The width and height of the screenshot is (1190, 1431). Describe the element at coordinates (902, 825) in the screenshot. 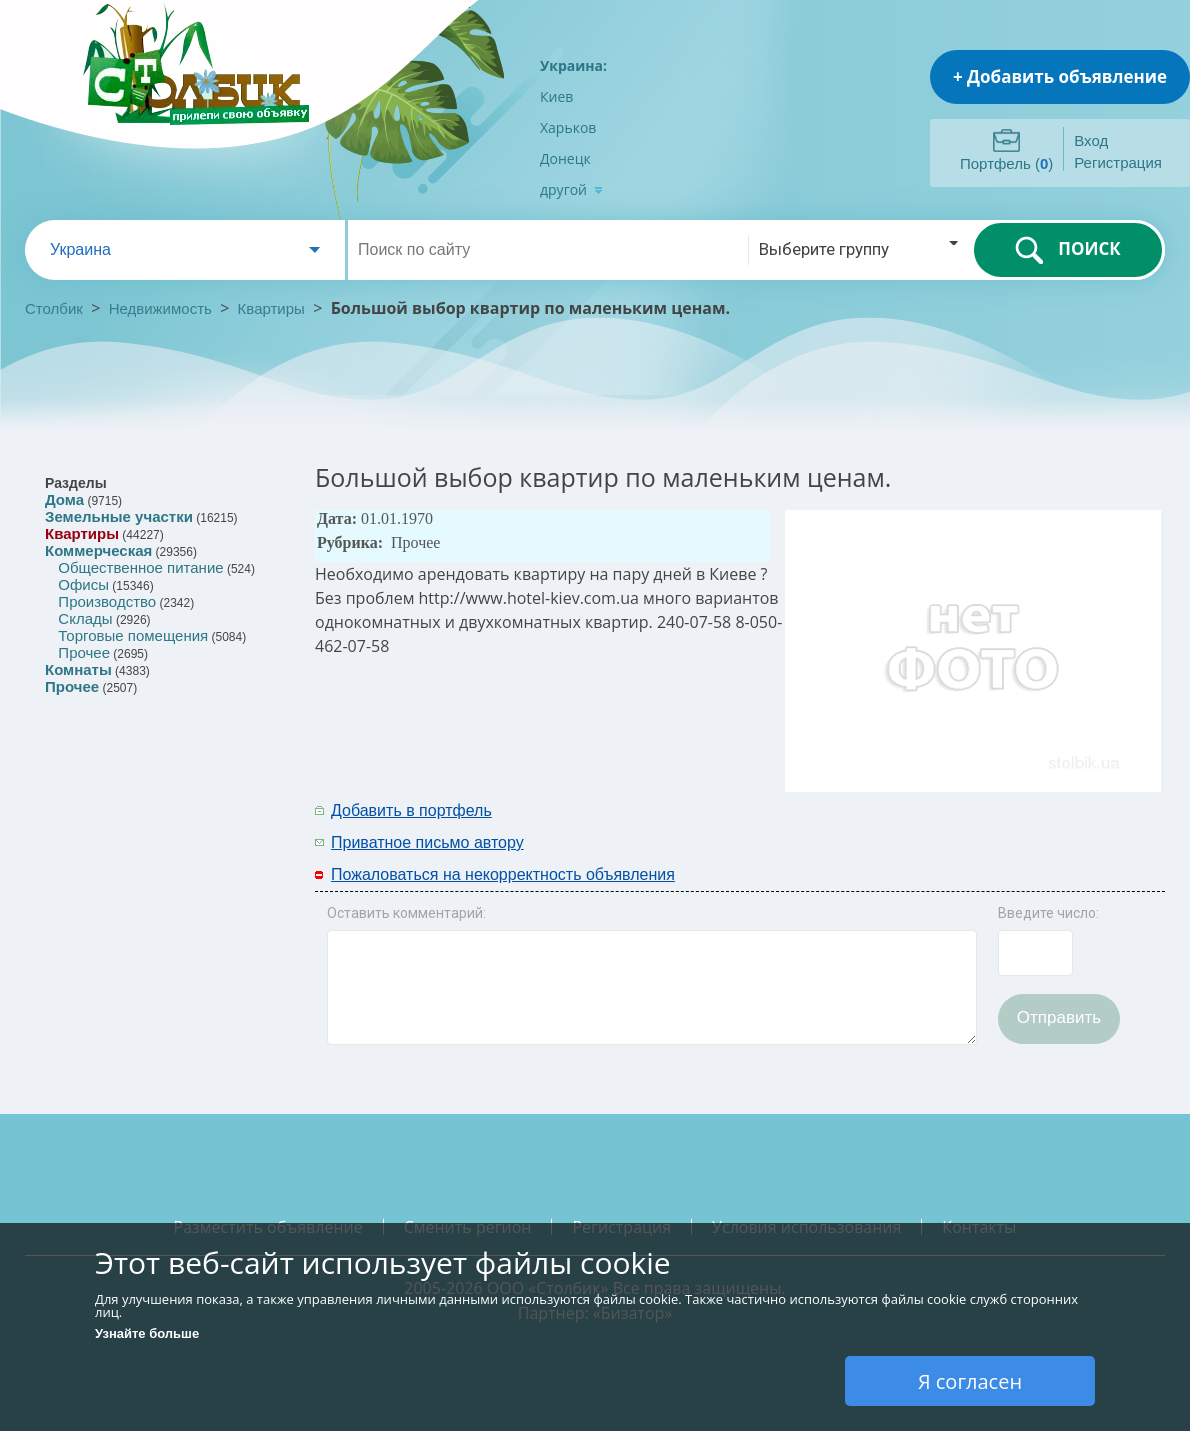

I see `[Advertisement]` at that location.